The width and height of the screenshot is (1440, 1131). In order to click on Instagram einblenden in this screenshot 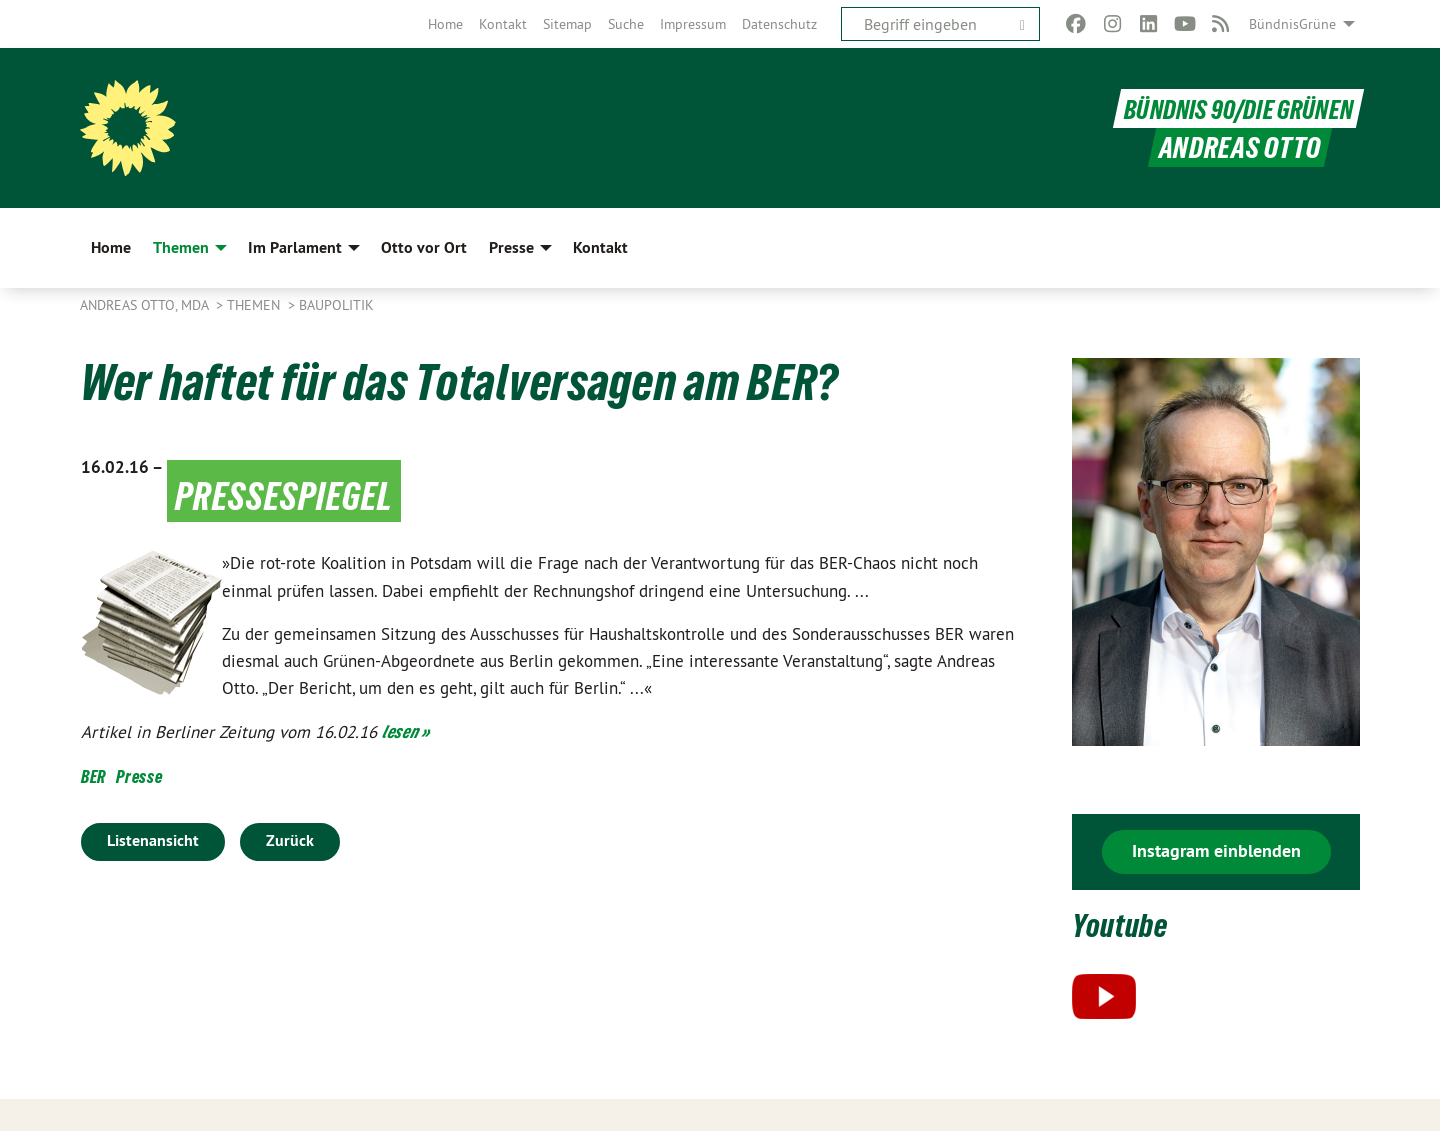, I will do `click(1216, 850)`.